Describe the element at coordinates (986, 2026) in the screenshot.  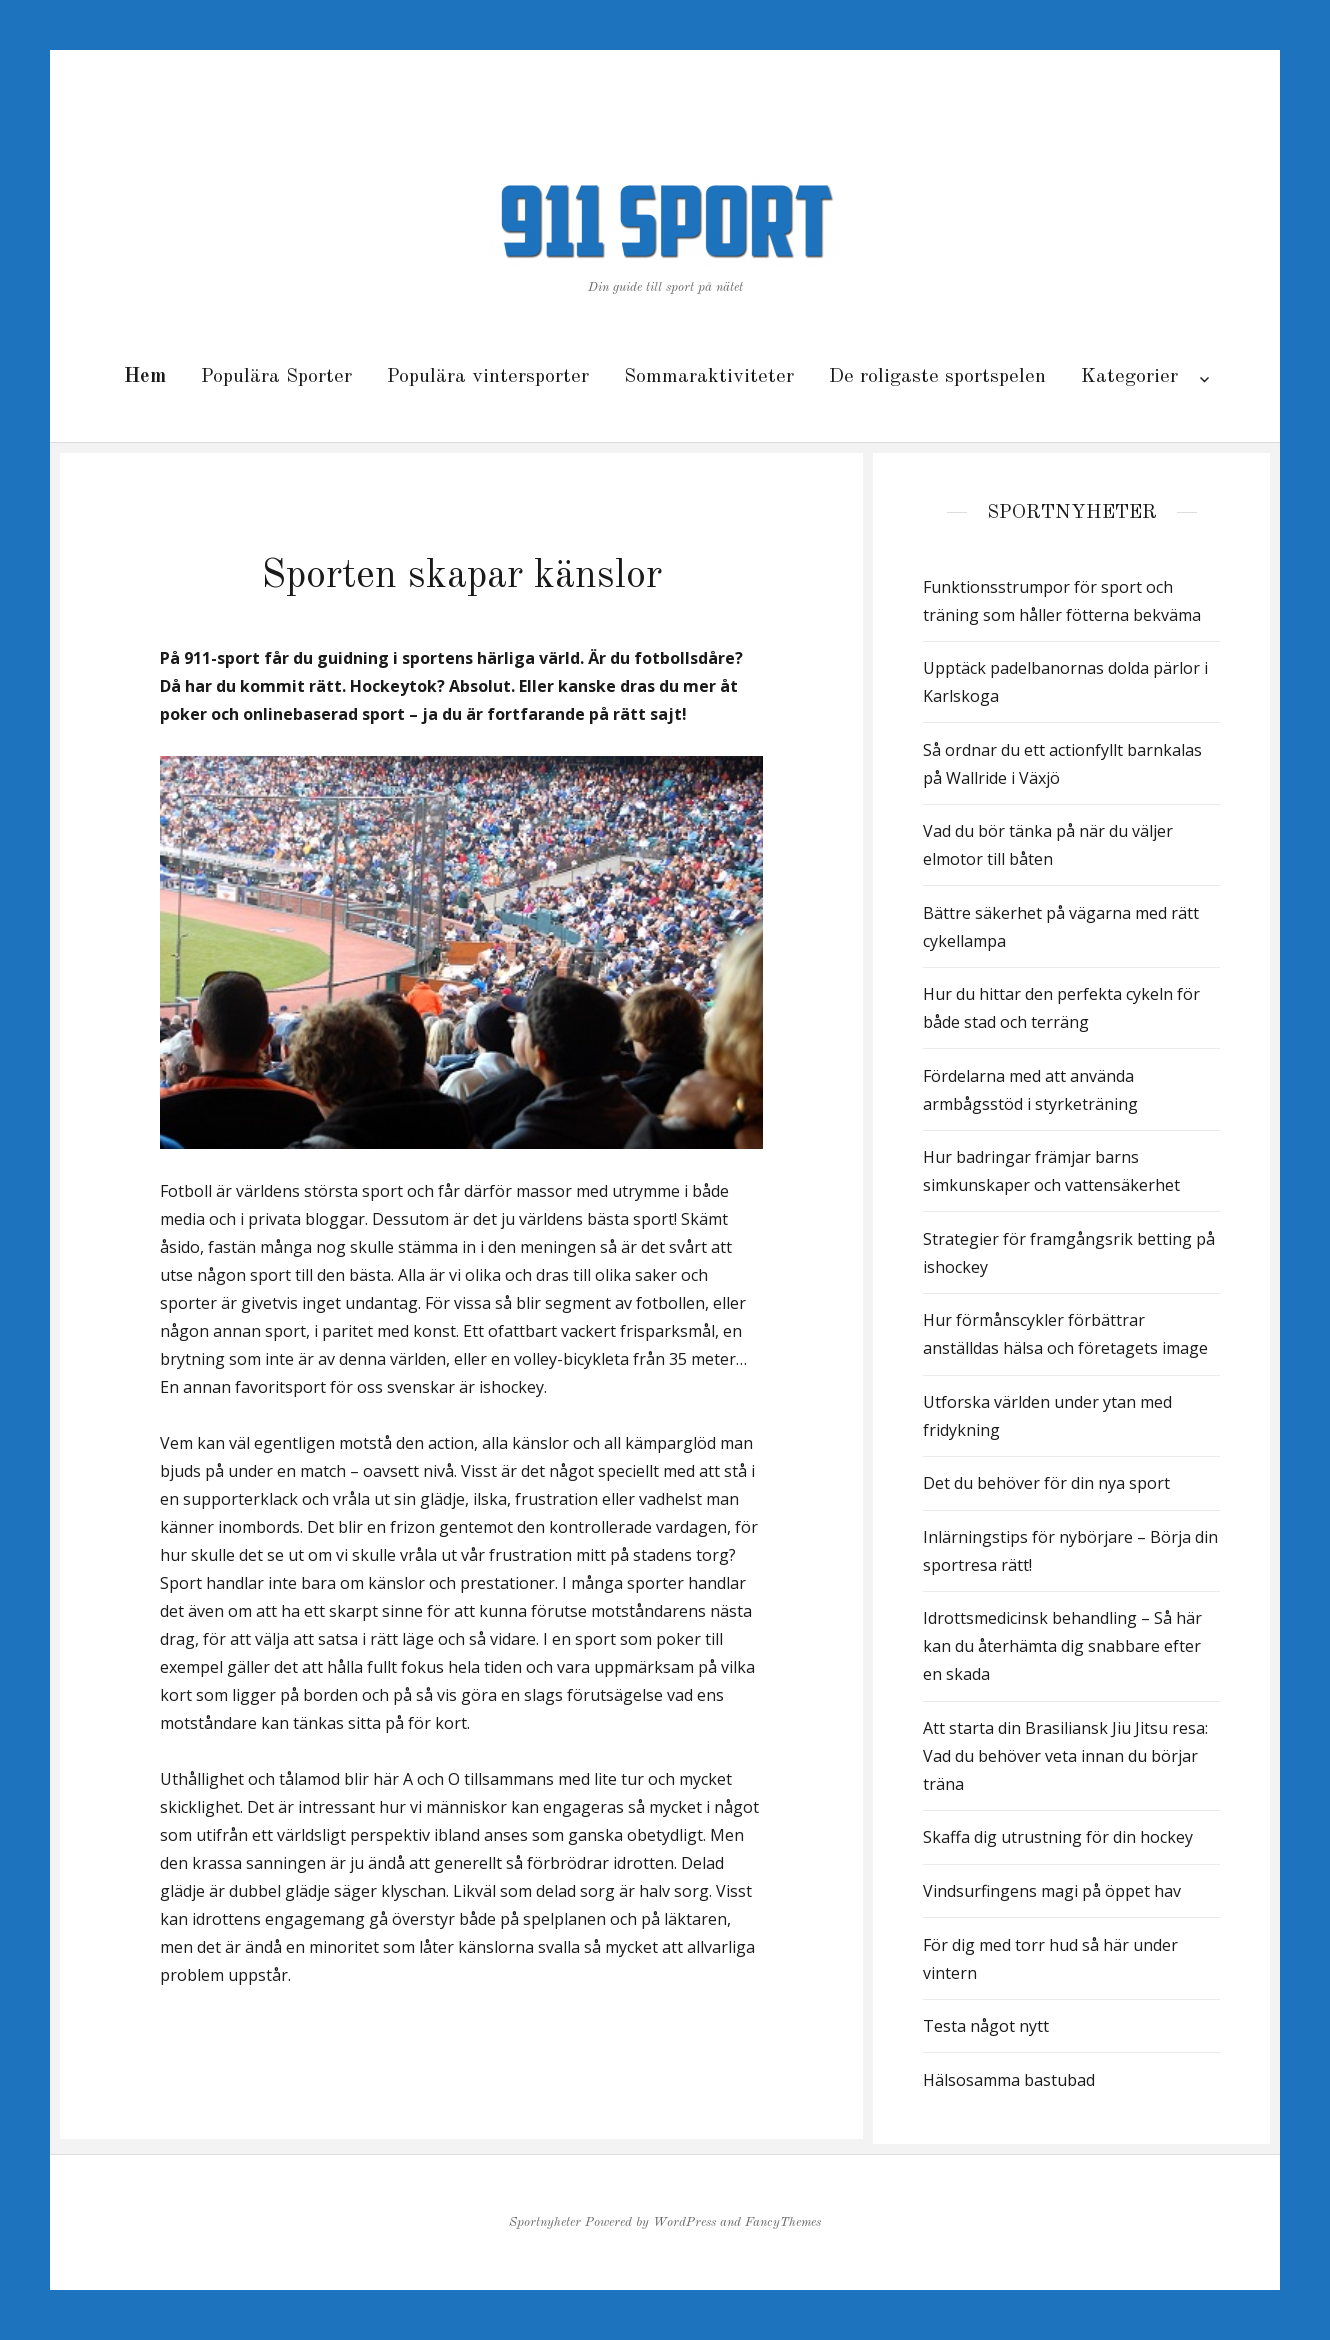
I see `Testa något nytt` at that location.